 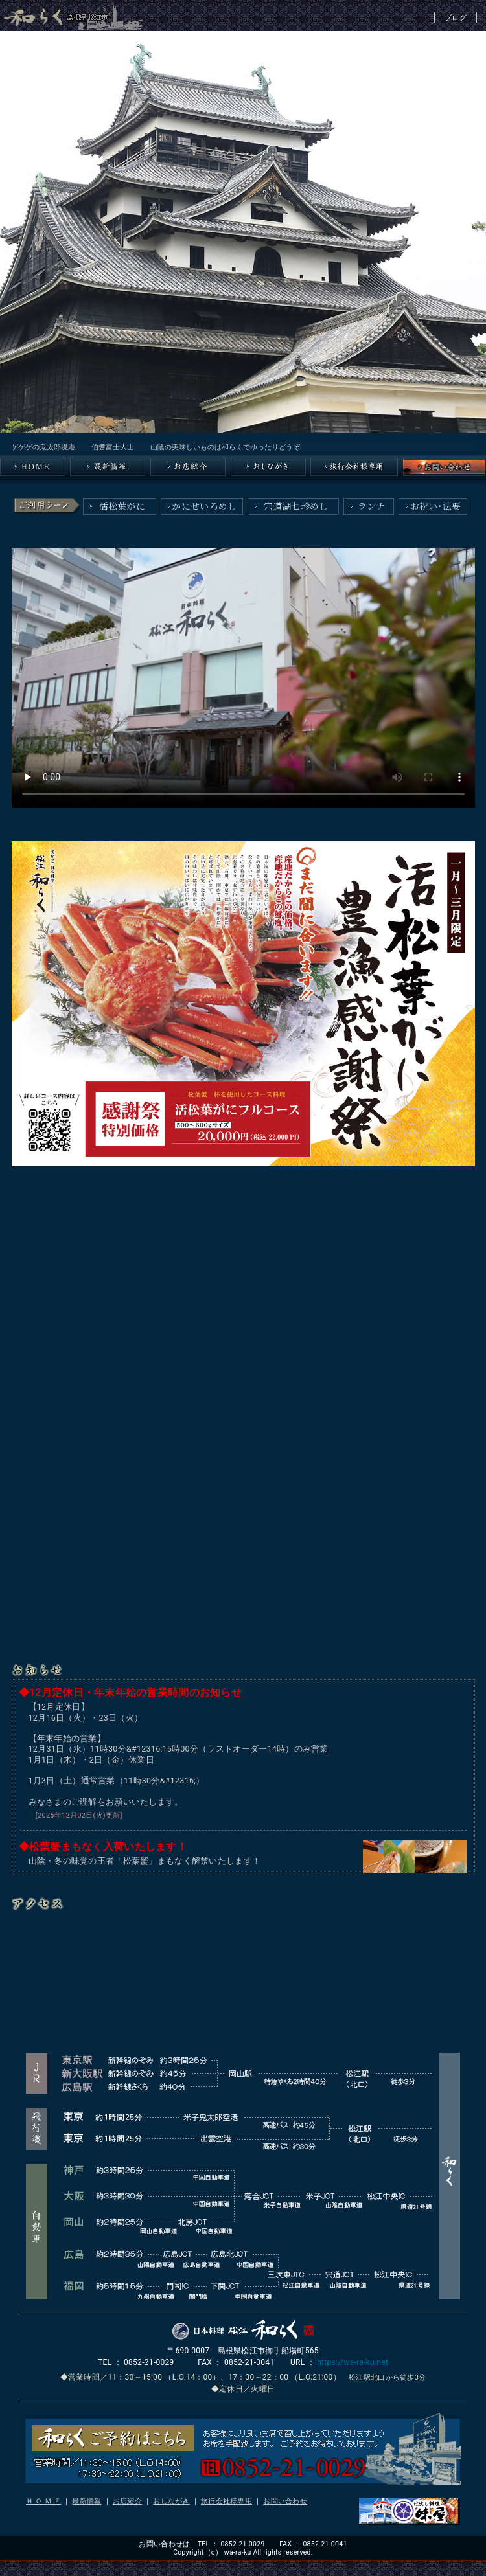 I want to click on おしながき／島根県松江の和らく（会席料理・日本料理）, so click(x=268, y=467).